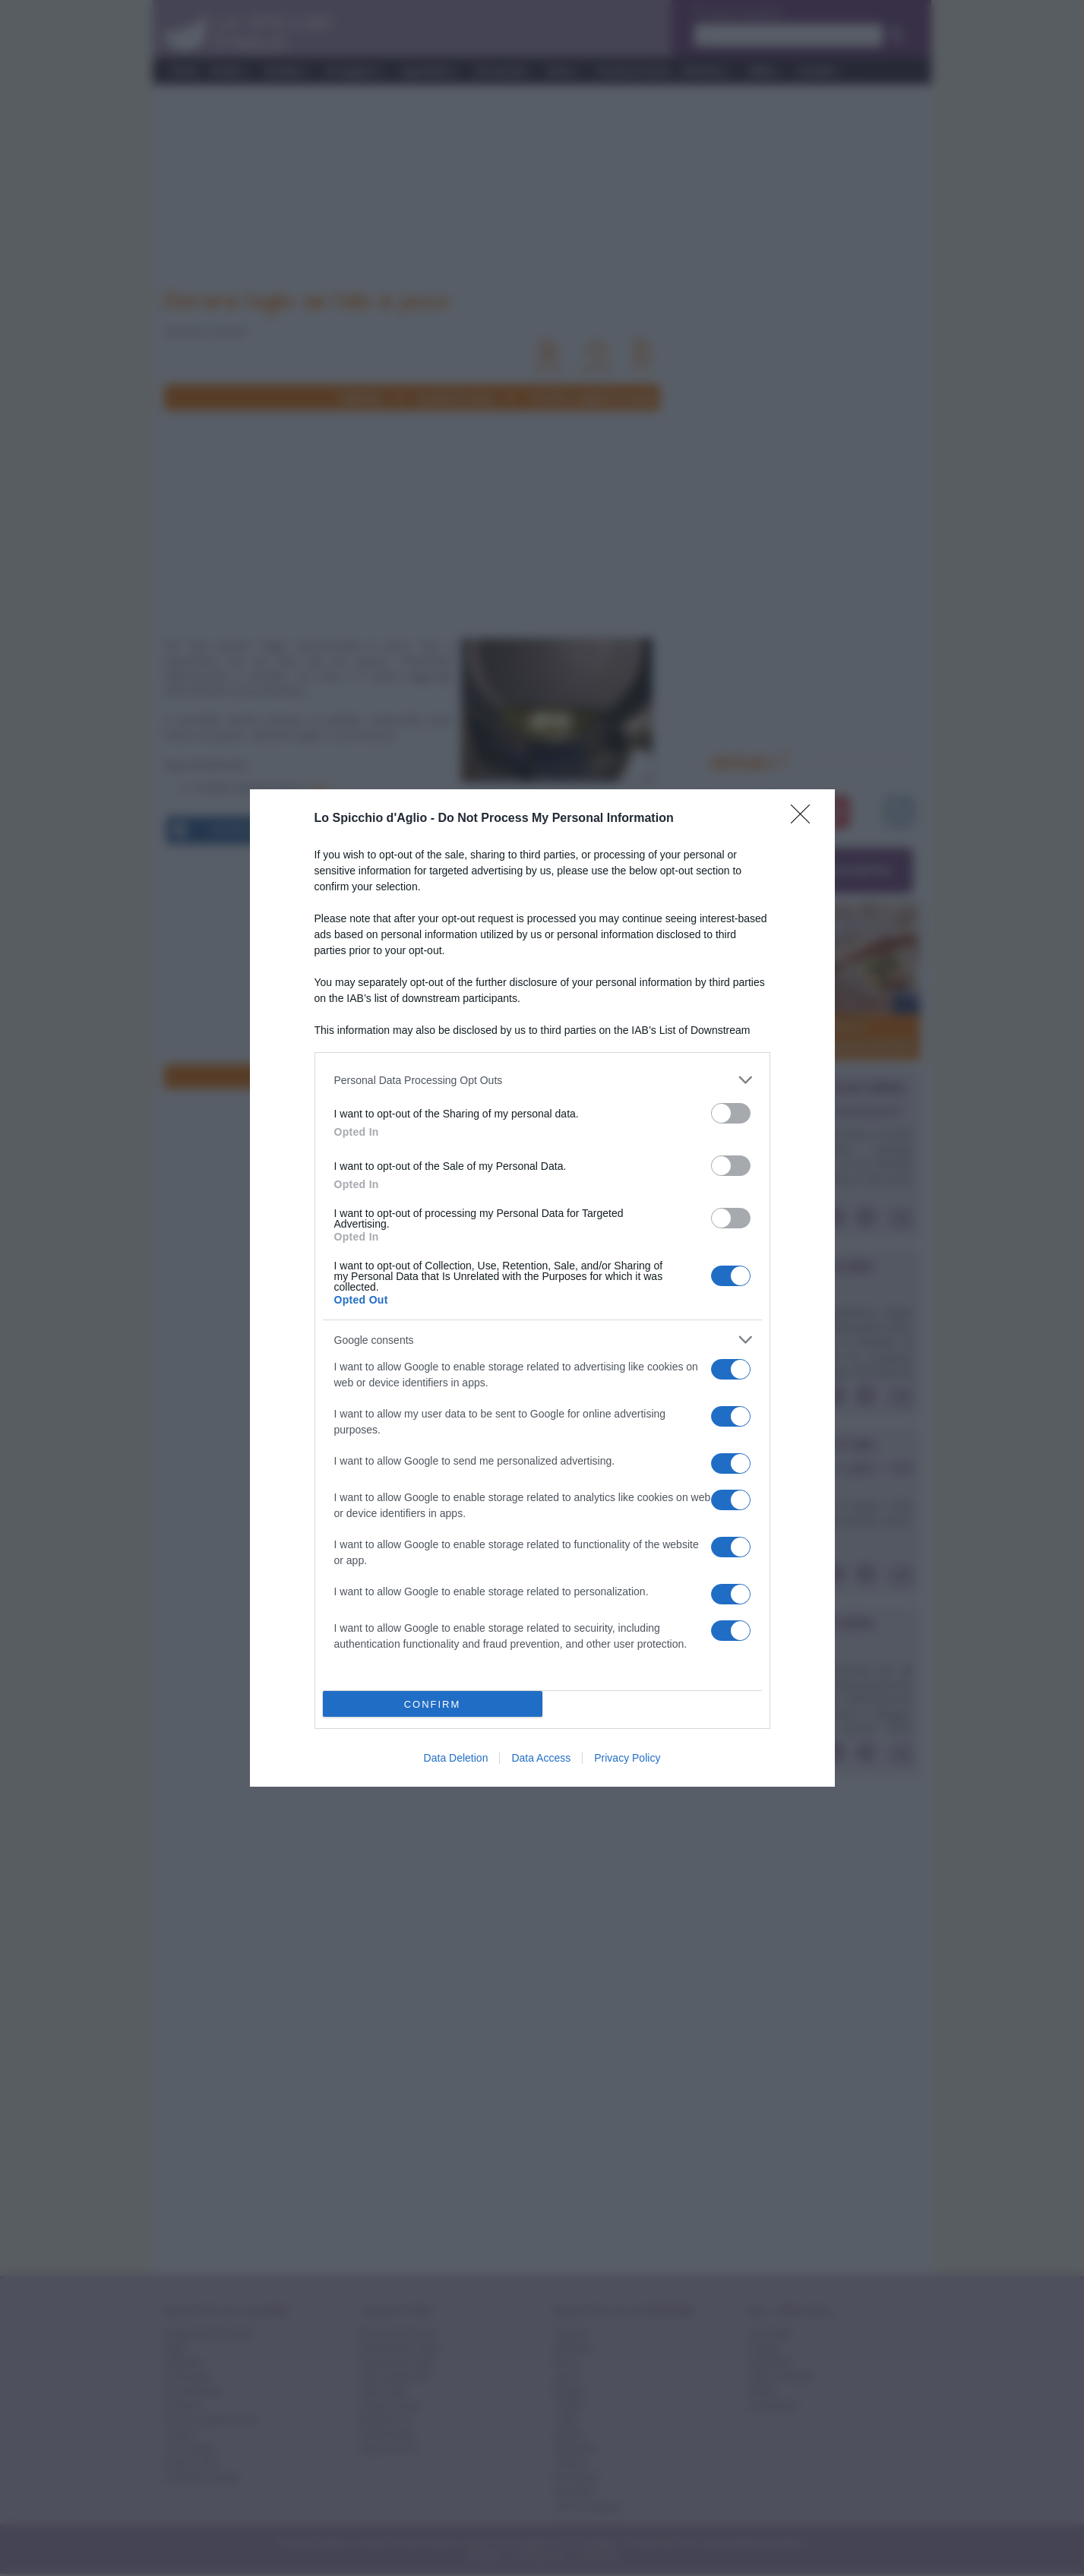  Describe the element at coordinates (540, 1758) in the screenshot. I see `Data Access` at that location.